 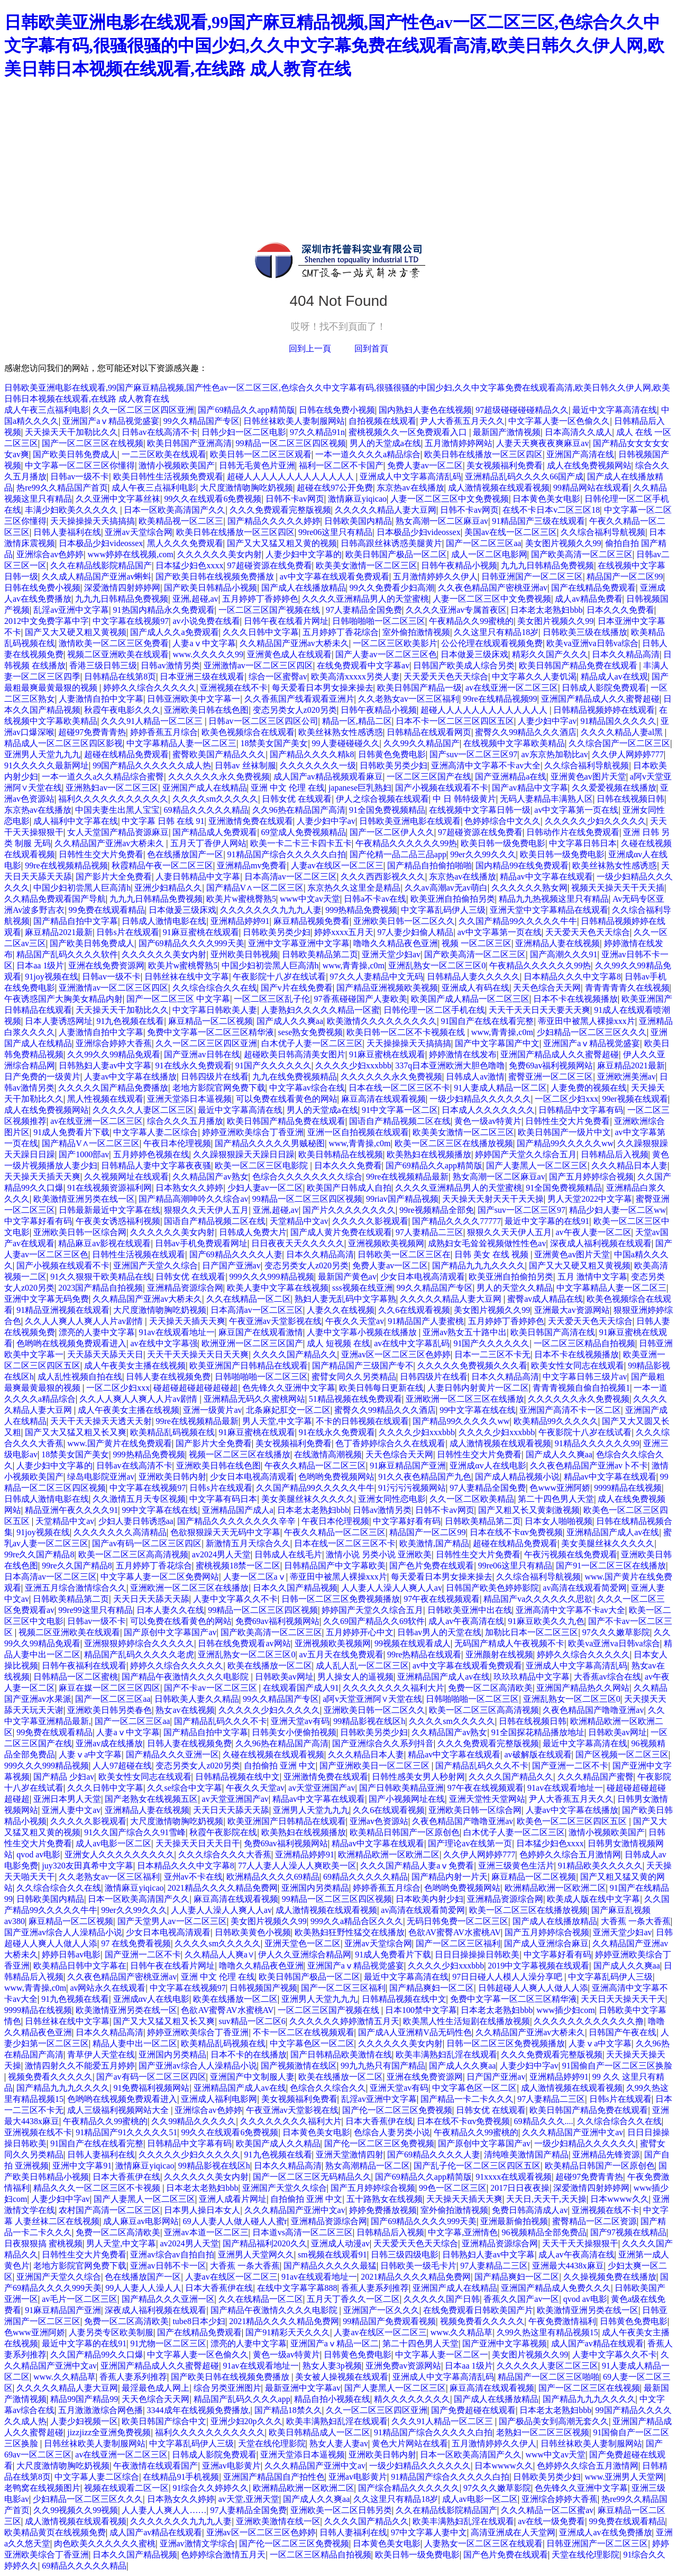 I want to click on 久久久久久久久高清精品, so click(x=120, y=1532).